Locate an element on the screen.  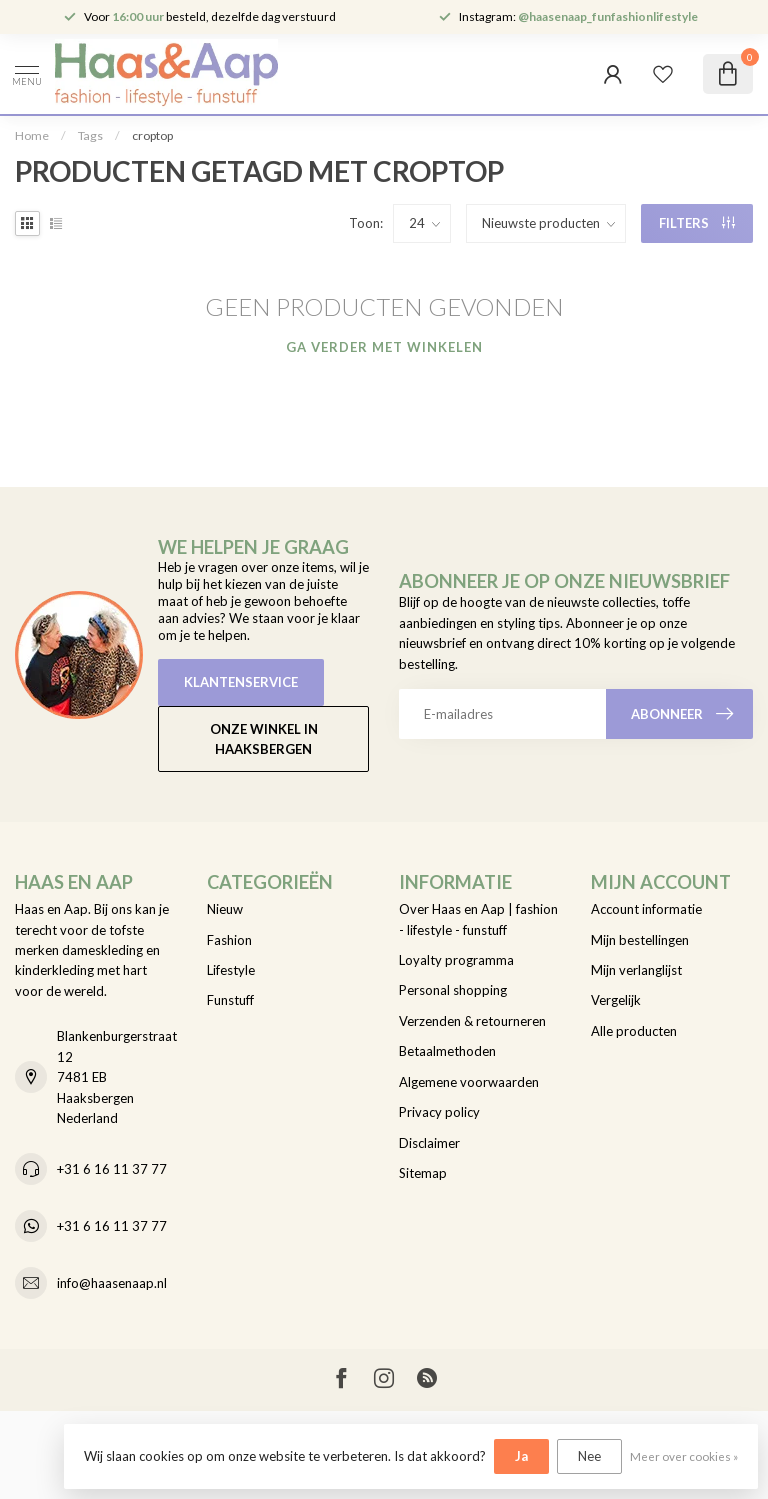
Funstuff is located at coordinates (230, 1000).